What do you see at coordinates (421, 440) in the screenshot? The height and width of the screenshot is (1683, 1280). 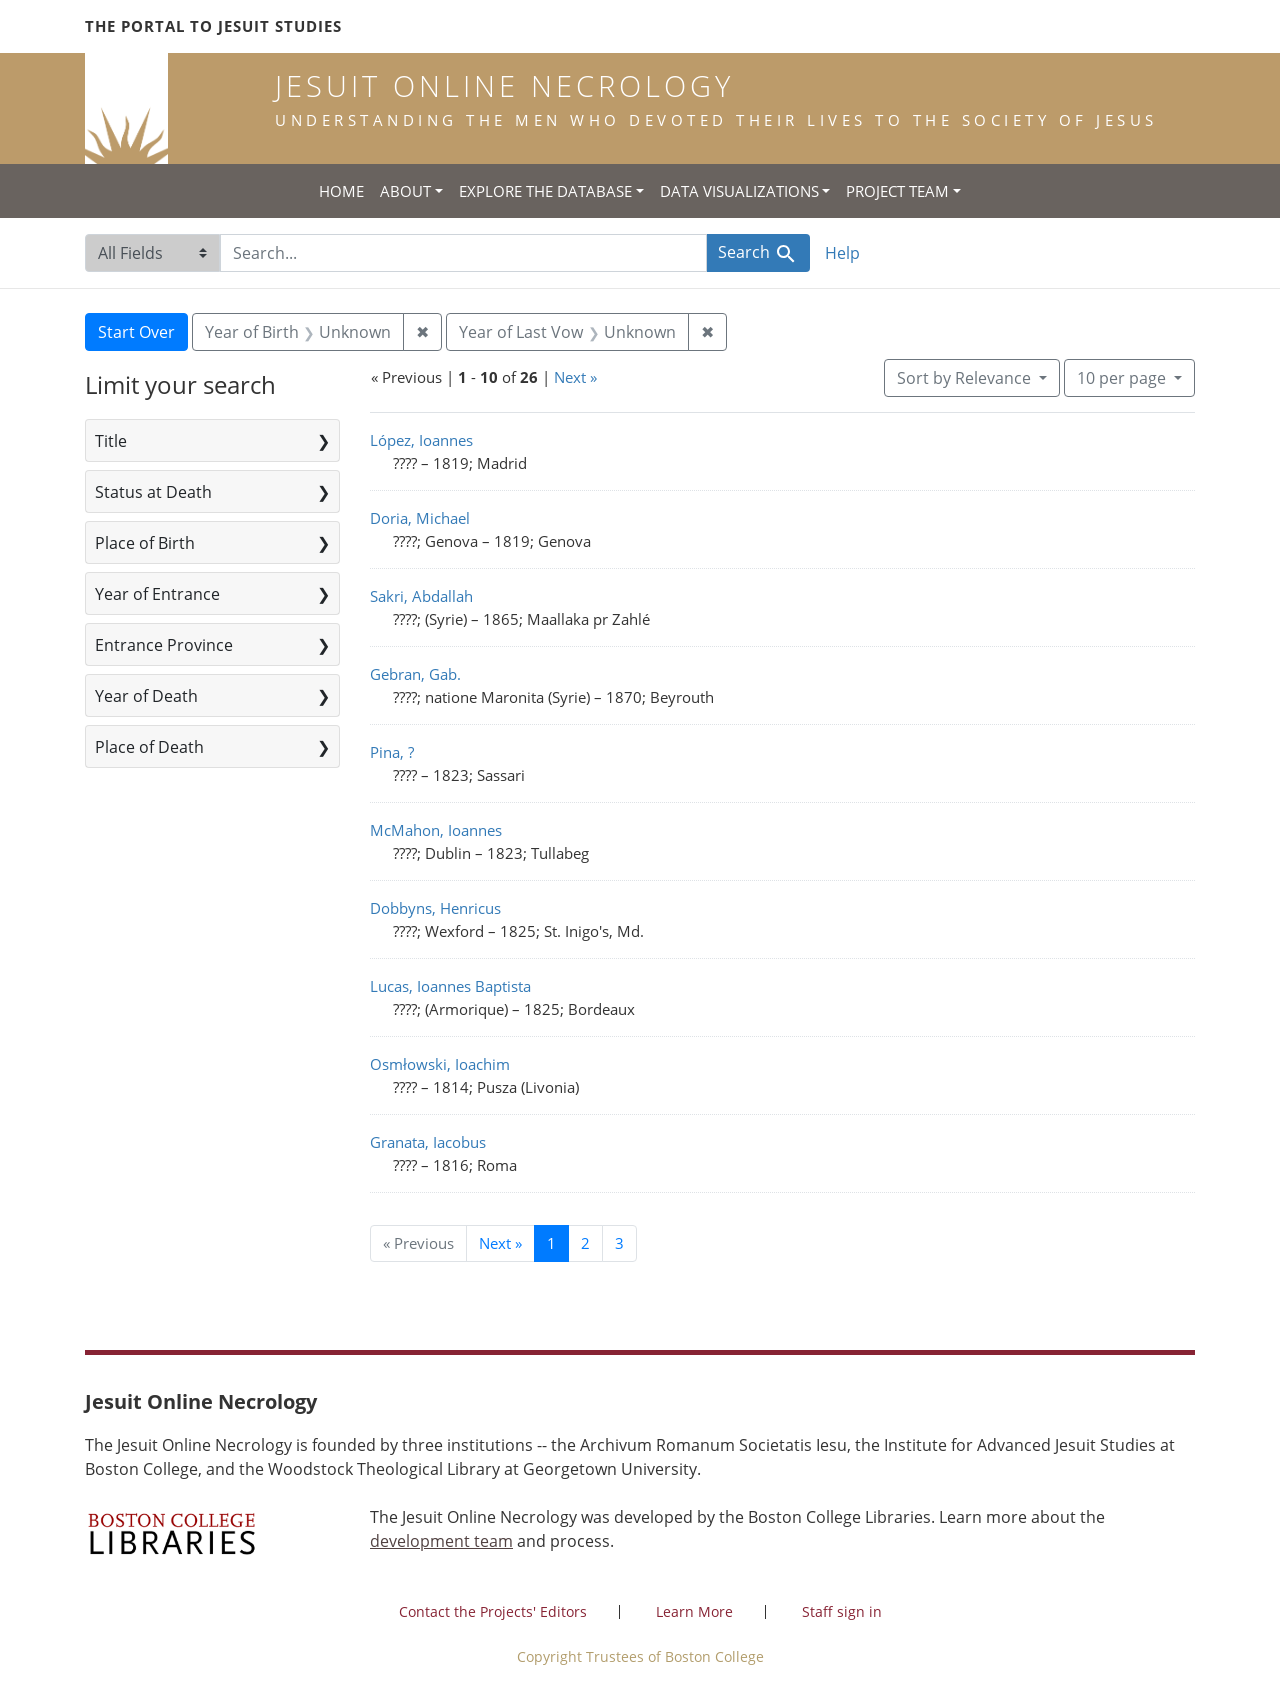 I see `López, Ioannes` at bounding box center [421, 440].